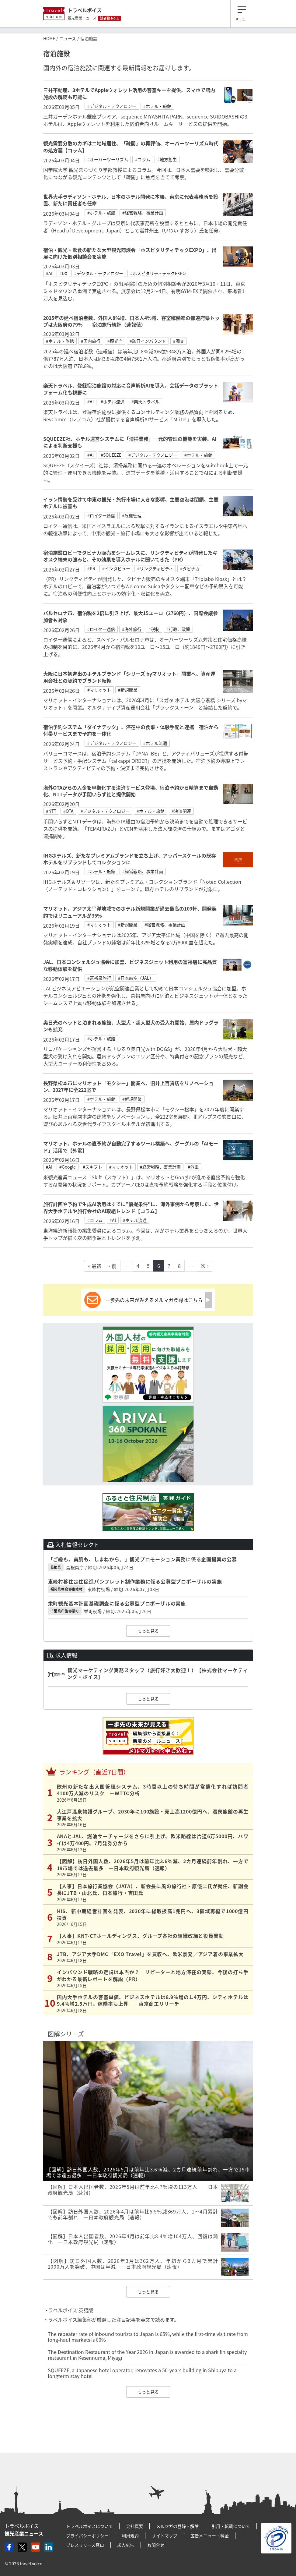  What do you see at coordinates (209, 2535) in the screenshot?
I see `広告メニュー・料金` at bounding box center [209, 2535].